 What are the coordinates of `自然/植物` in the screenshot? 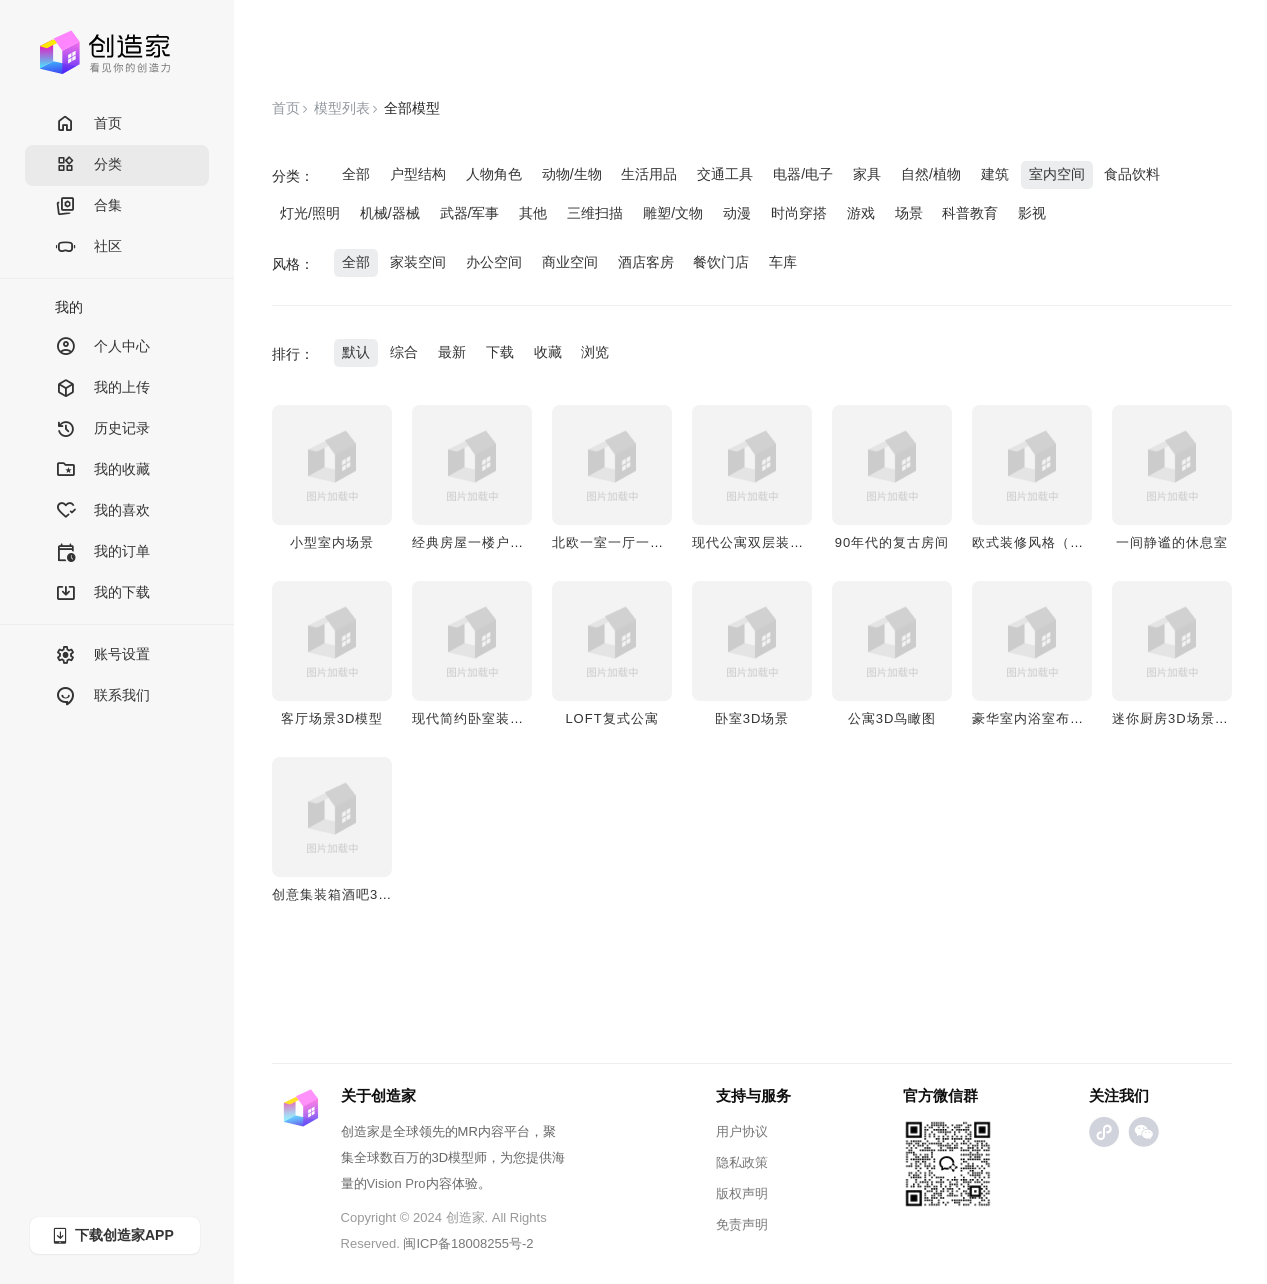 It's located at (931, 174).